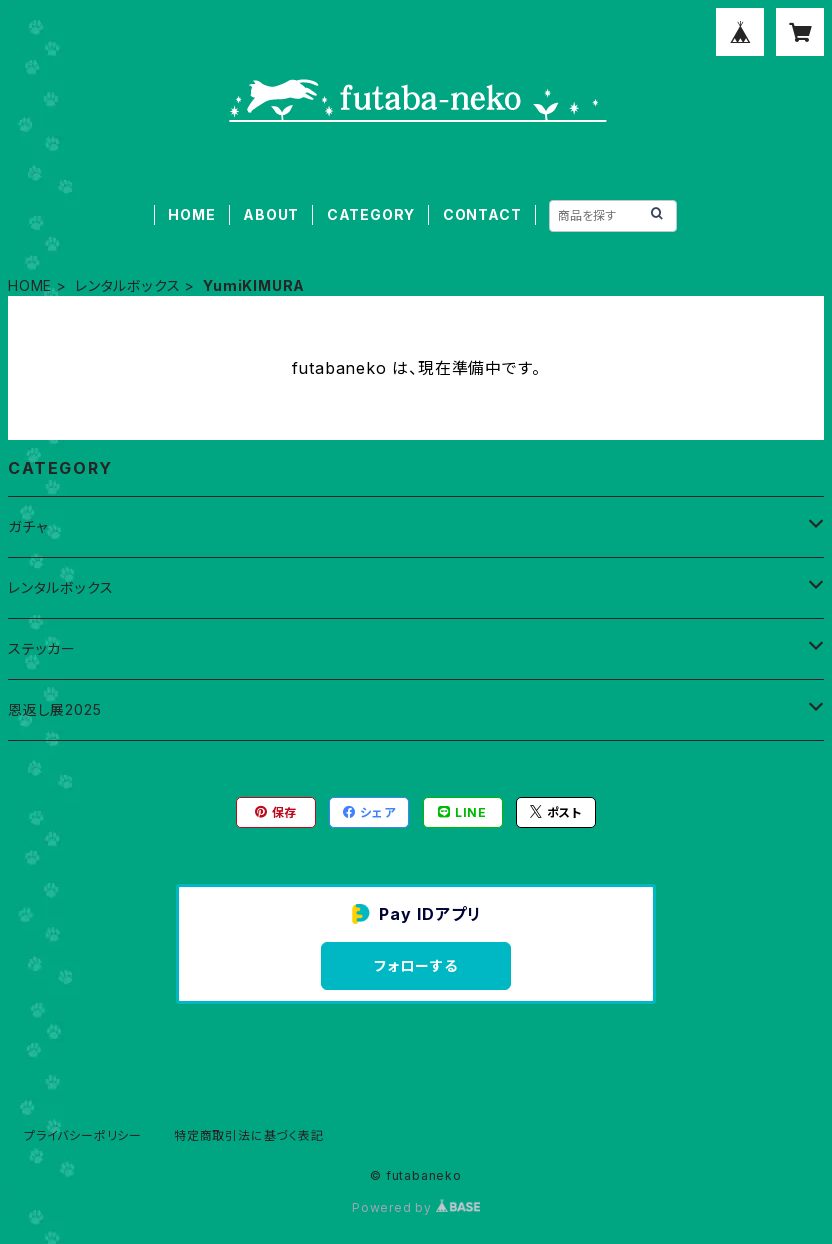 The image size is (832, 1244). Describe the element at coordinates (127, 285) in the screenshot. I see `レンタルボックス` at that location.